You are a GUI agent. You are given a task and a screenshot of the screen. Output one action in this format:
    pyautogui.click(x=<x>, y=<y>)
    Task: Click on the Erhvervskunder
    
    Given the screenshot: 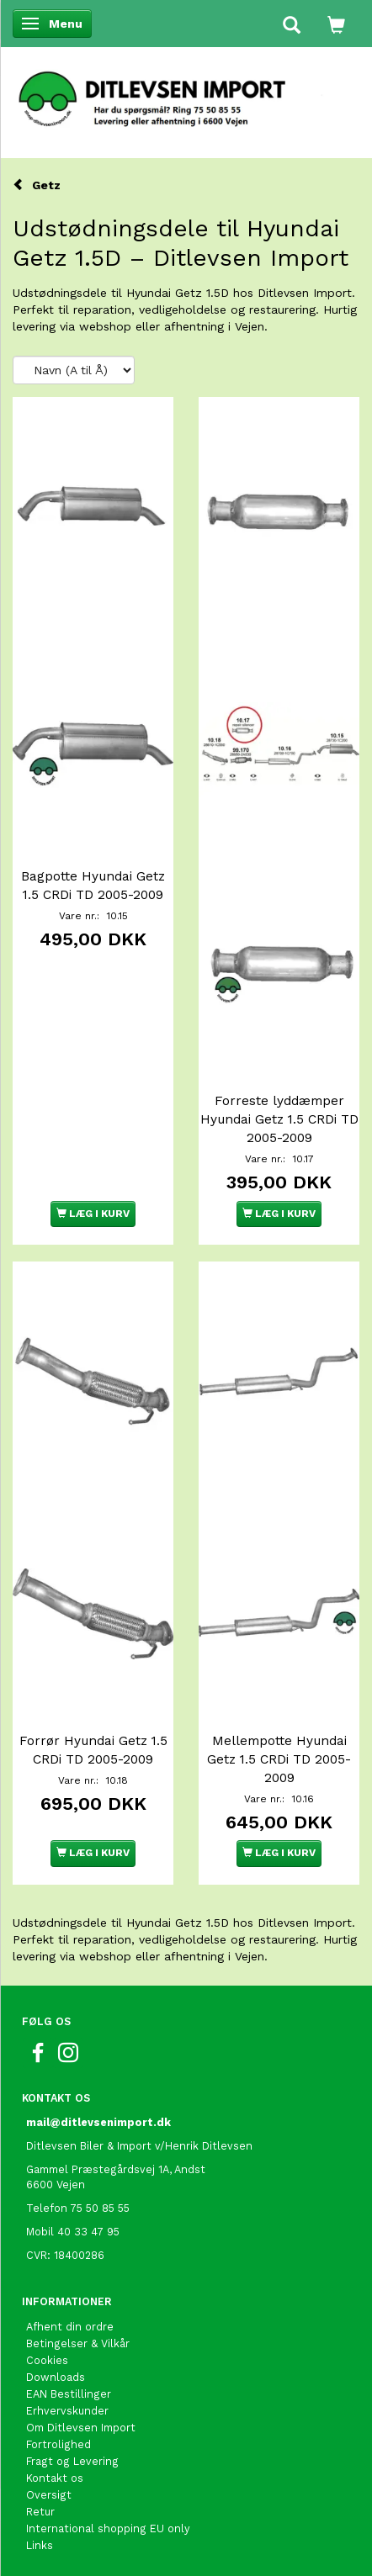 What is the action you would take?
    pyautogui.click(x=67, y=2410)
    